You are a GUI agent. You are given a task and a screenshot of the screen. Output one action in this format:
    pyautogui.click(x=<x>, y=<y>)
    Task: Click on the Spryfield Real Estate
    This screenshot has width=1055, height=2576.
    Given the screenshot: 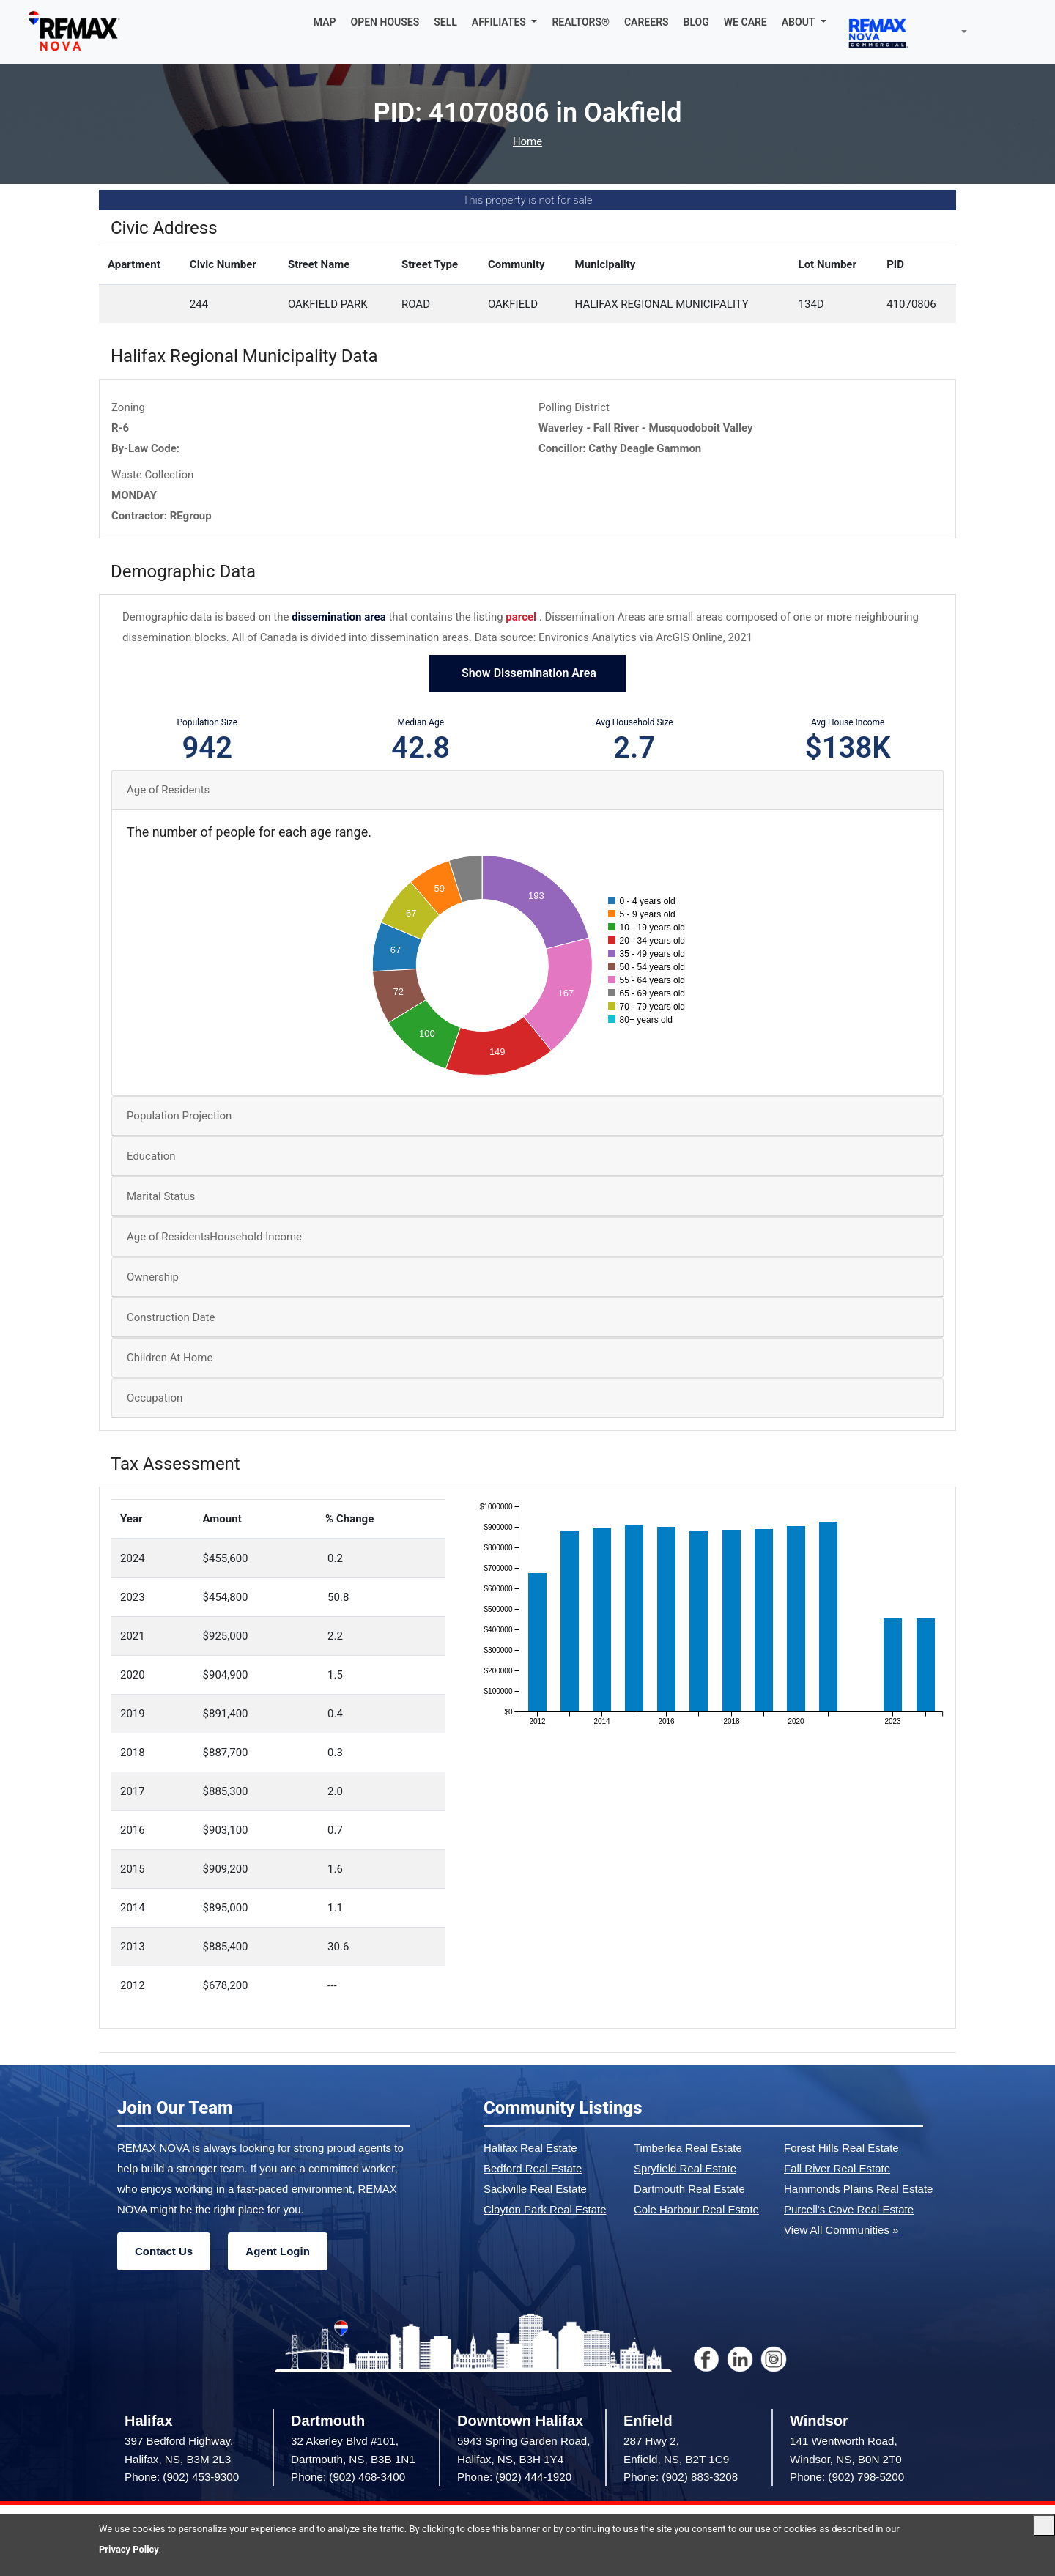 What is the action you would take?
    pyautogui.click(x=685, y=2168)
    